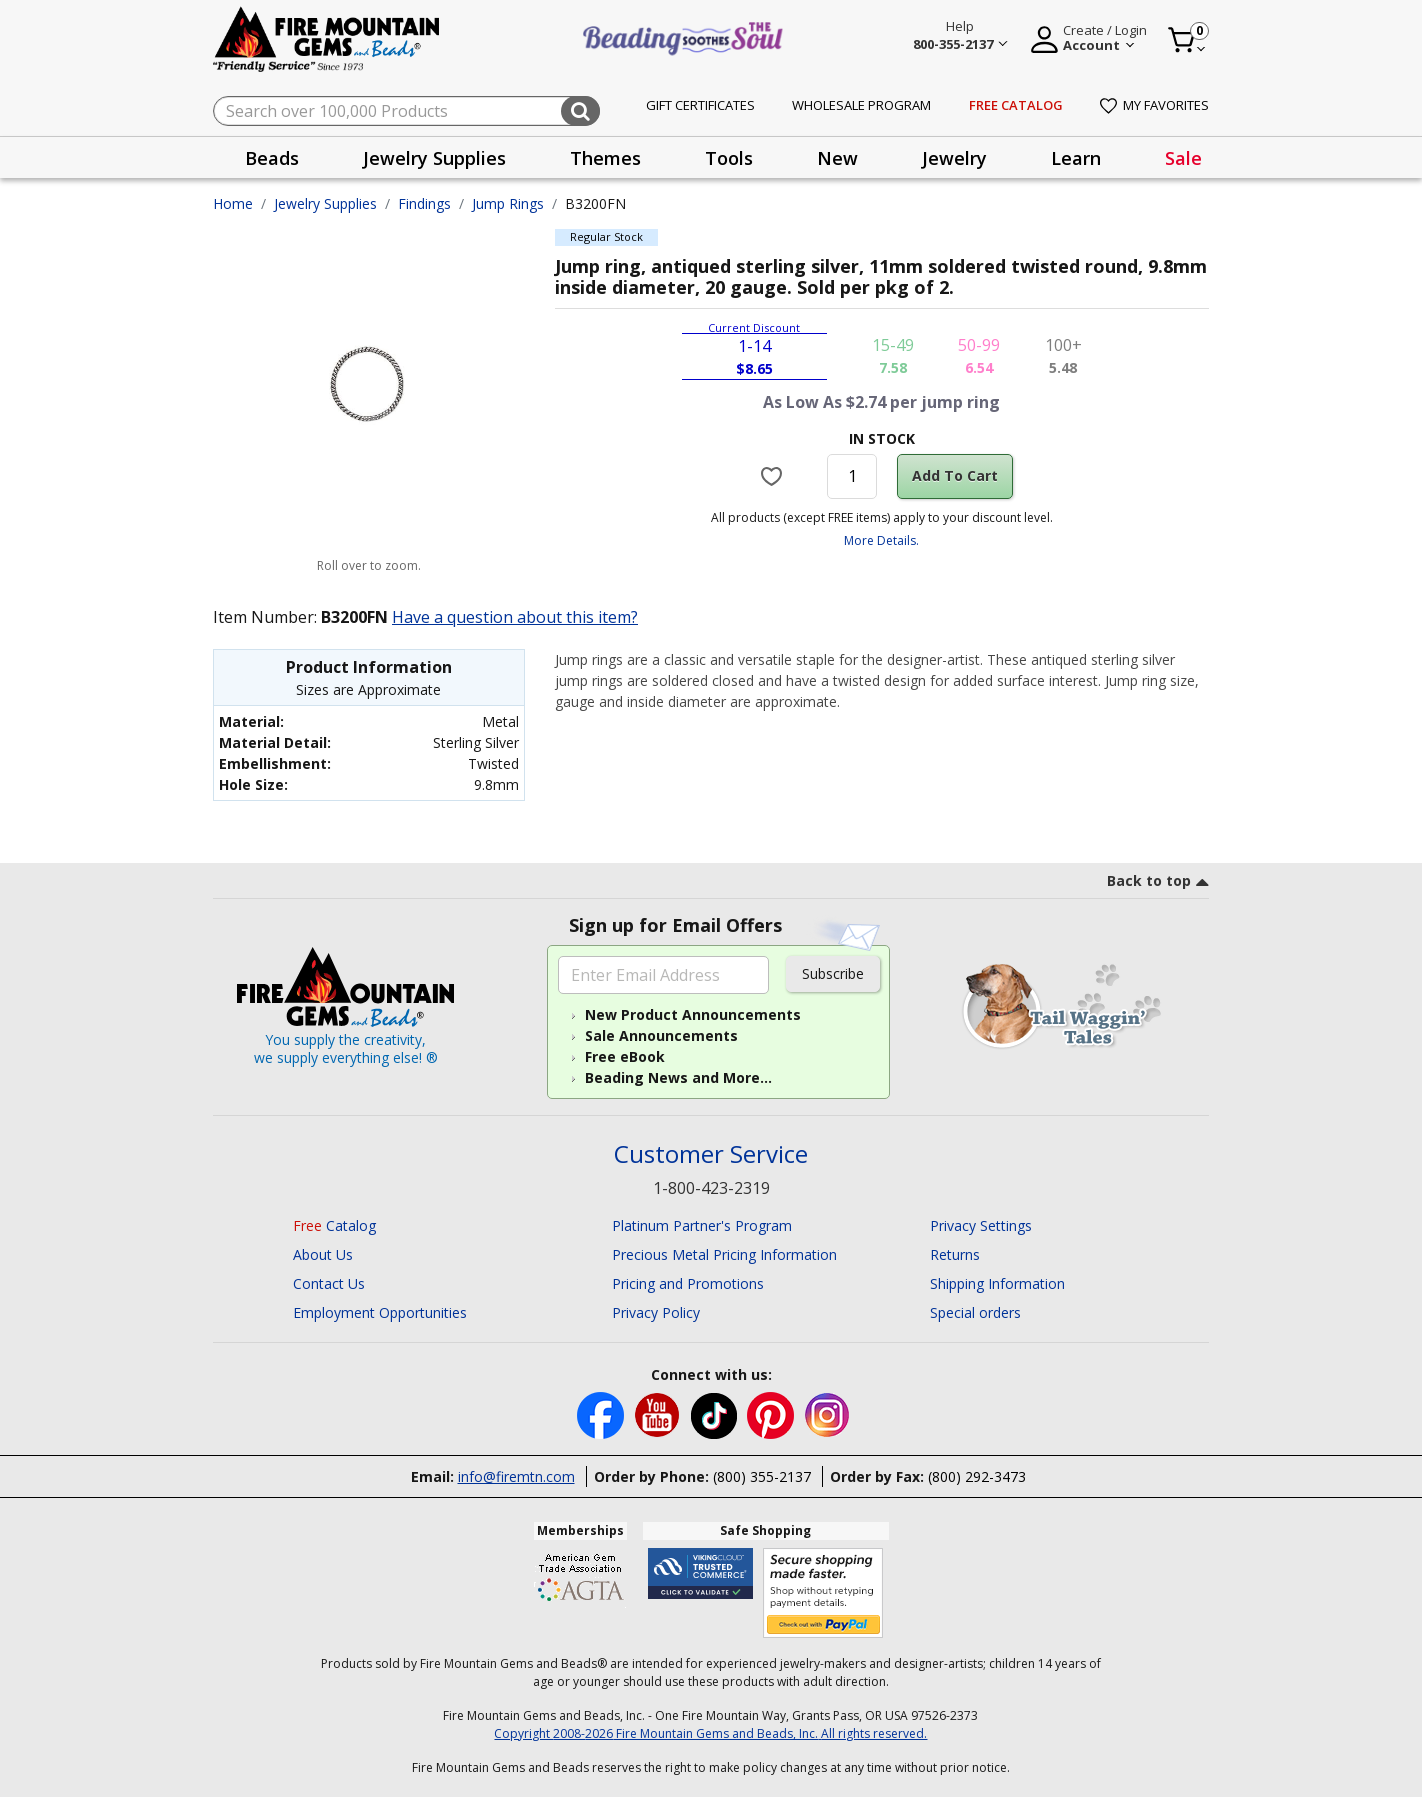 This screenshot has width=1422, height=1797. What do you see at coordinates (688, 1283) in the screenshot?
I see `Pricing and Promotions` at bounding box center [688, 1283].